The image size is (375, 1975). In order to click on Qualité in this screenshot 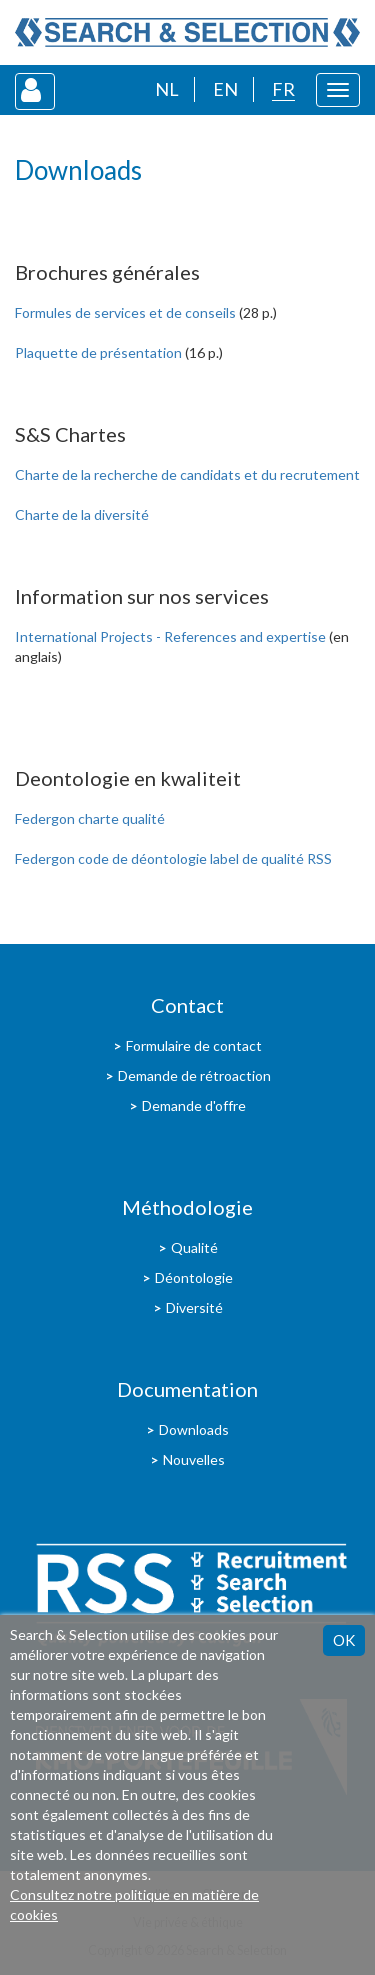, I will do `click(194, 1247)`.